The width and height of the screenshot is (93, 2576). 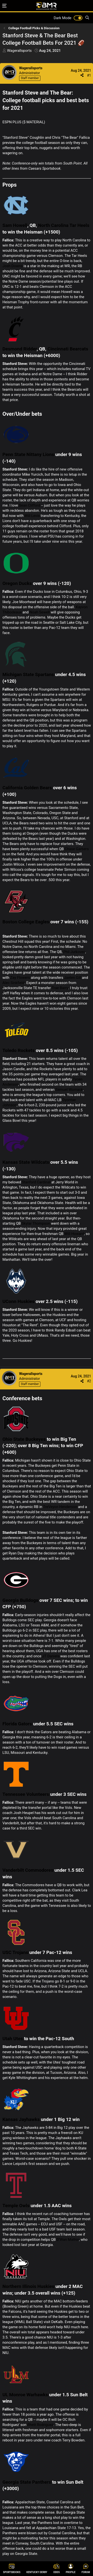 I want to click on USC Trojans, so click(x=15, y=1952).